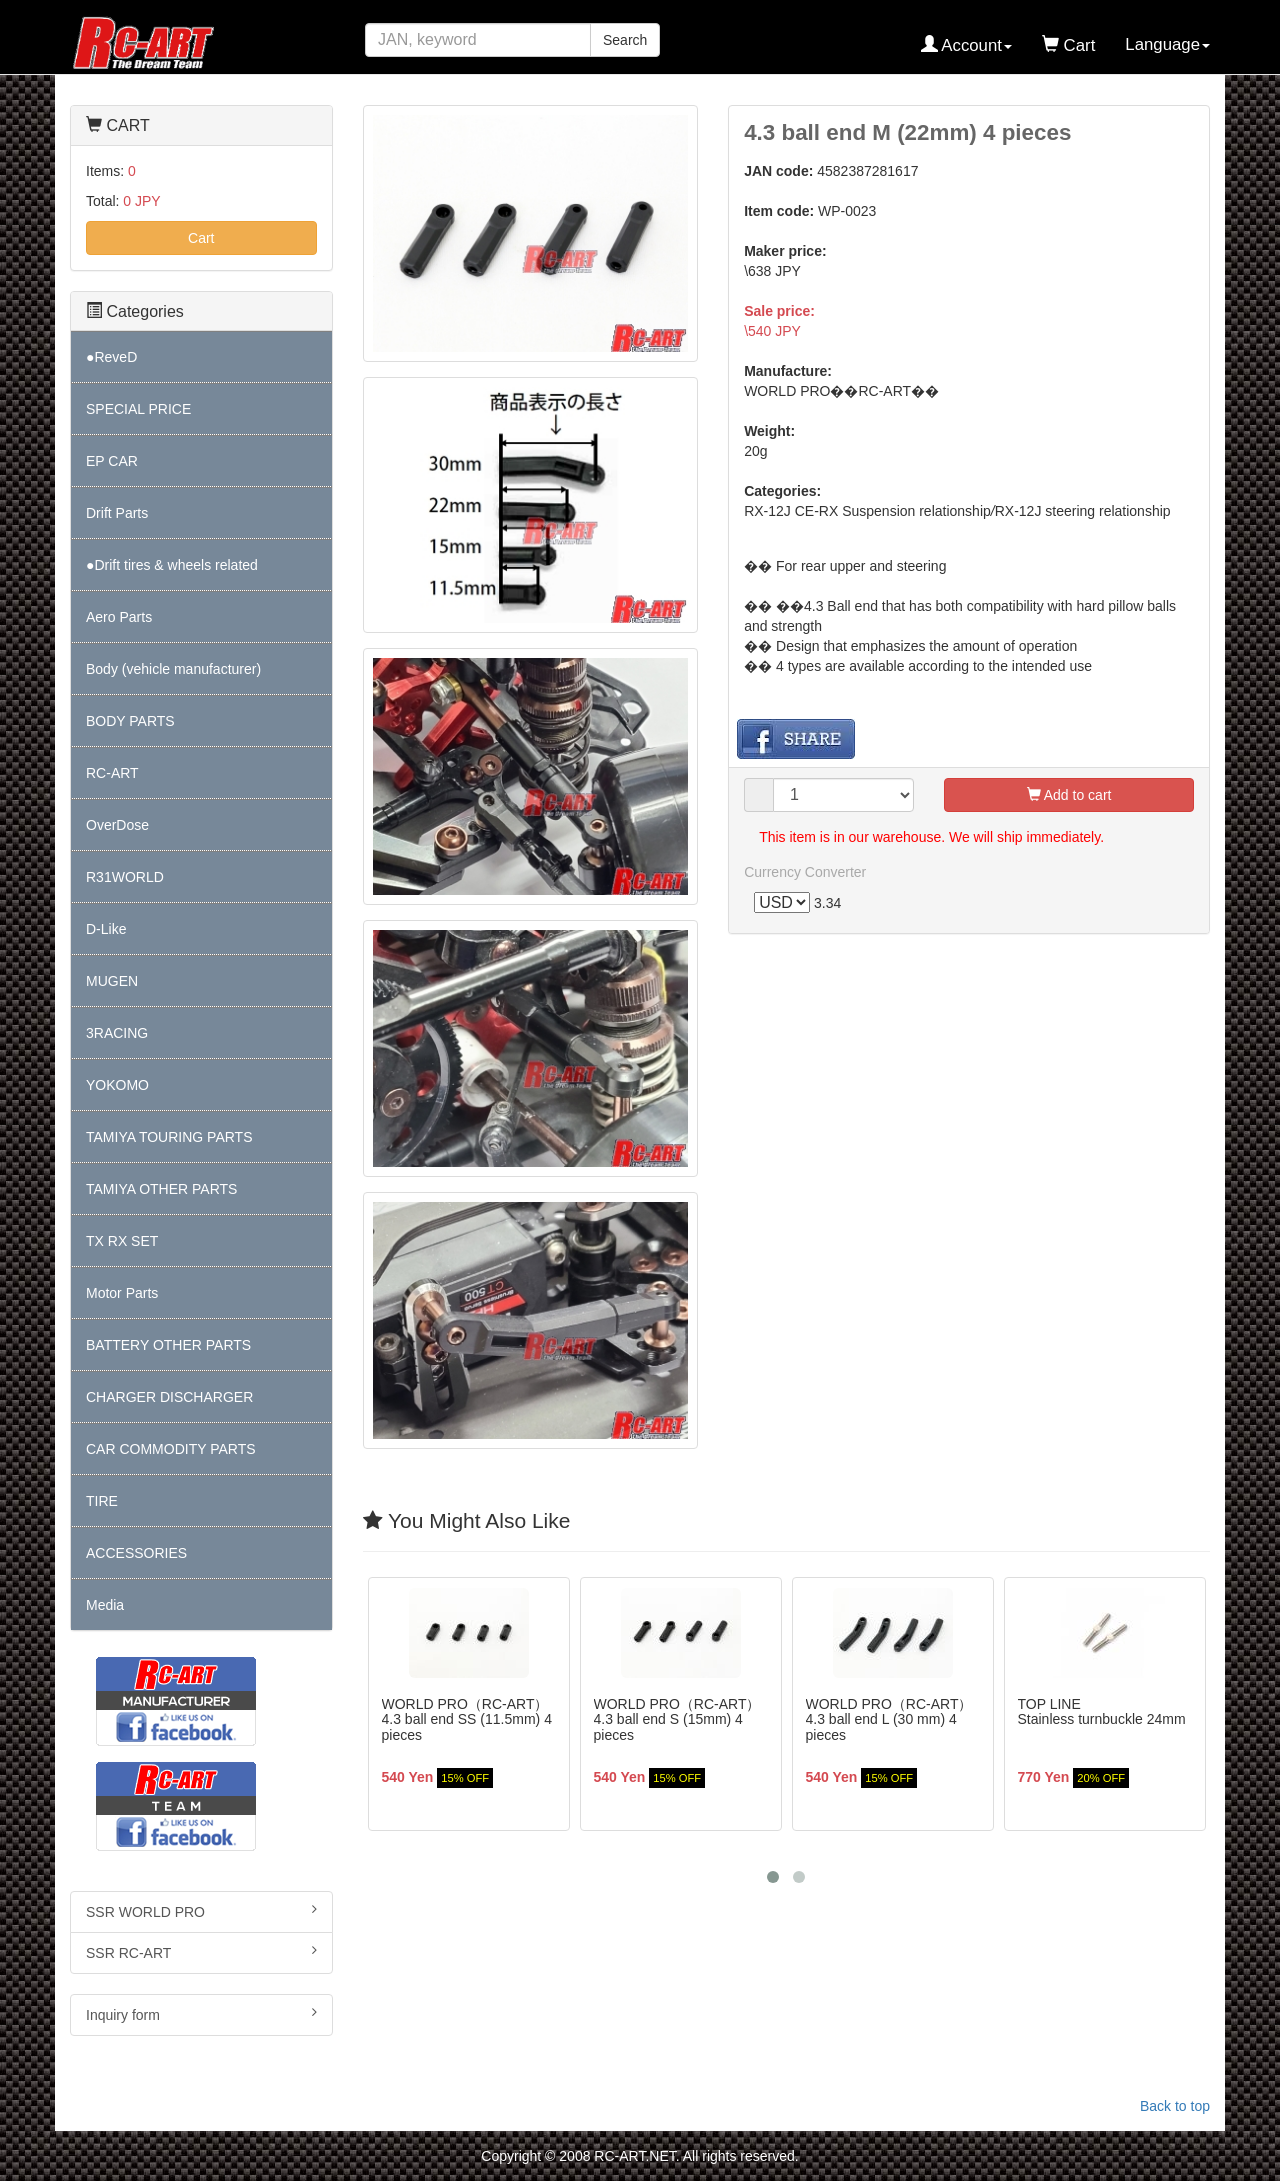  What do you see at coordinates (138, 409) in the screenshot?
I see `SPECIAL PRICE` at bounding box center [138, 409].